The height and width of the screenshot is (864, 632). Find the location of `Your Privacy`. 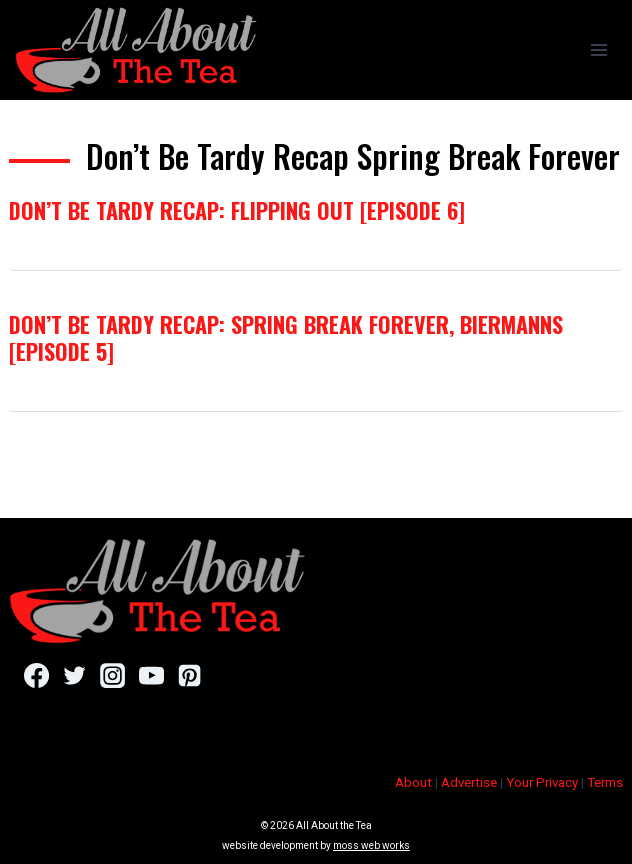

Your Privacy is located at coordinates (542, 782).